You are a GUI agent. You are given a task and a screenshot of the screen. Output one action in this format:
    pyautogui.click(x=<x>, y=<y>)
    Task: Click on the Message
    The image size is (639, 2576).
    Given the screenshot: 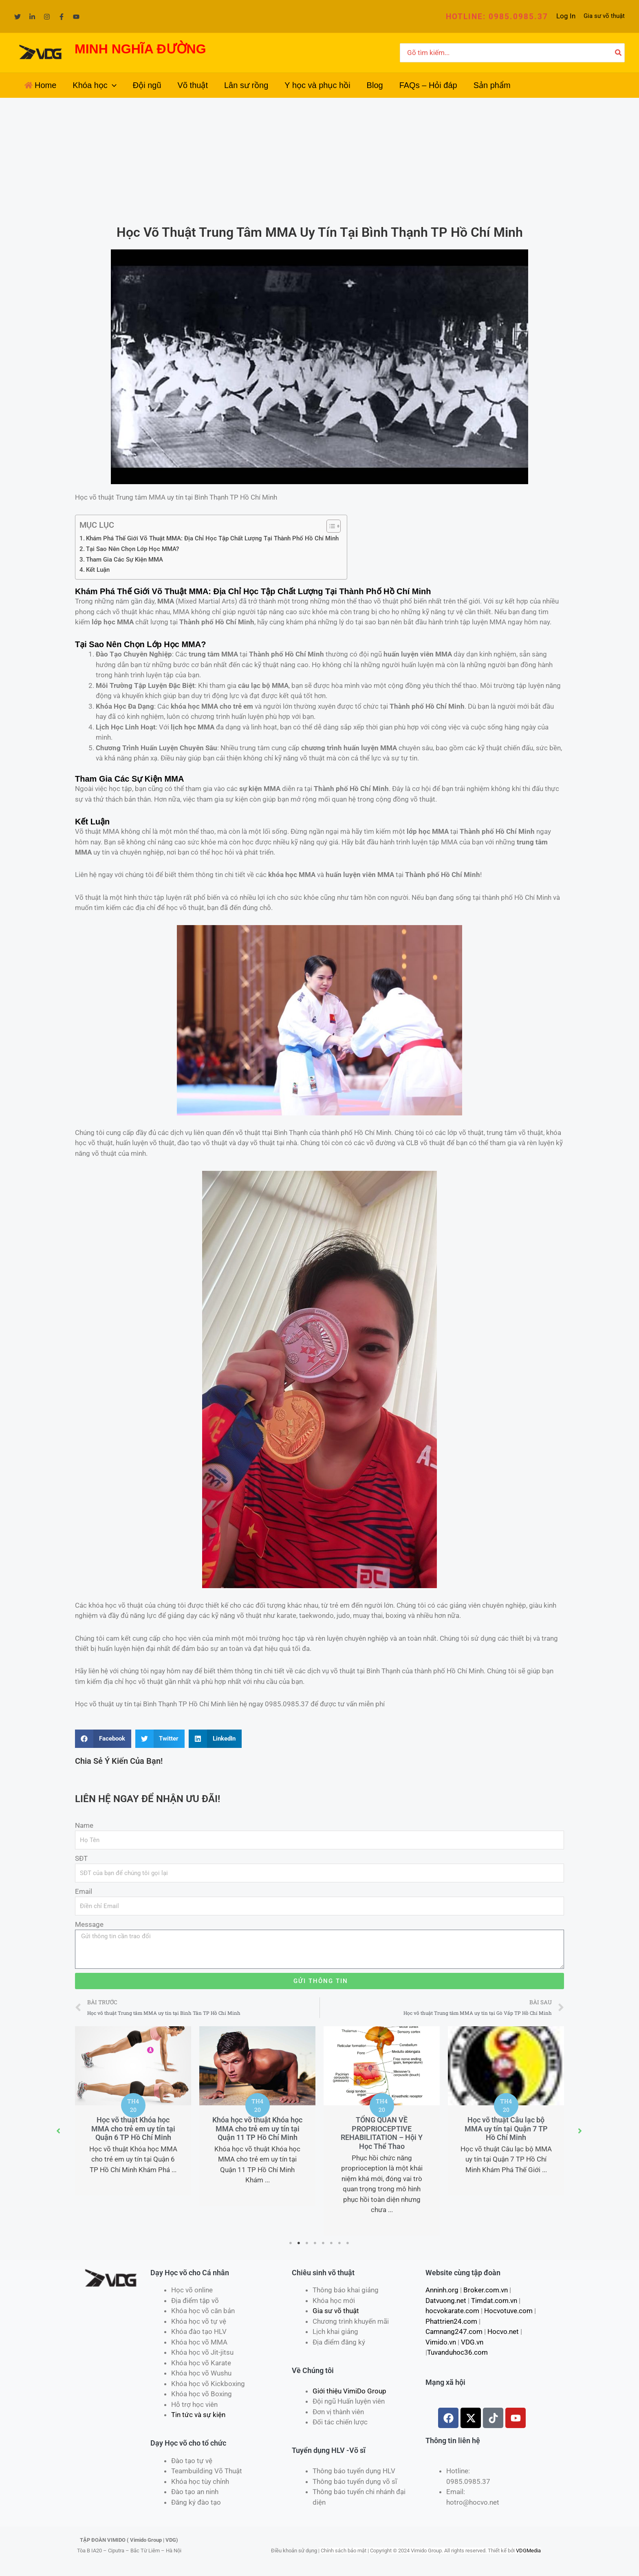 What is the action you would take?
    pyautogui.click(x=89, y=1924)
    